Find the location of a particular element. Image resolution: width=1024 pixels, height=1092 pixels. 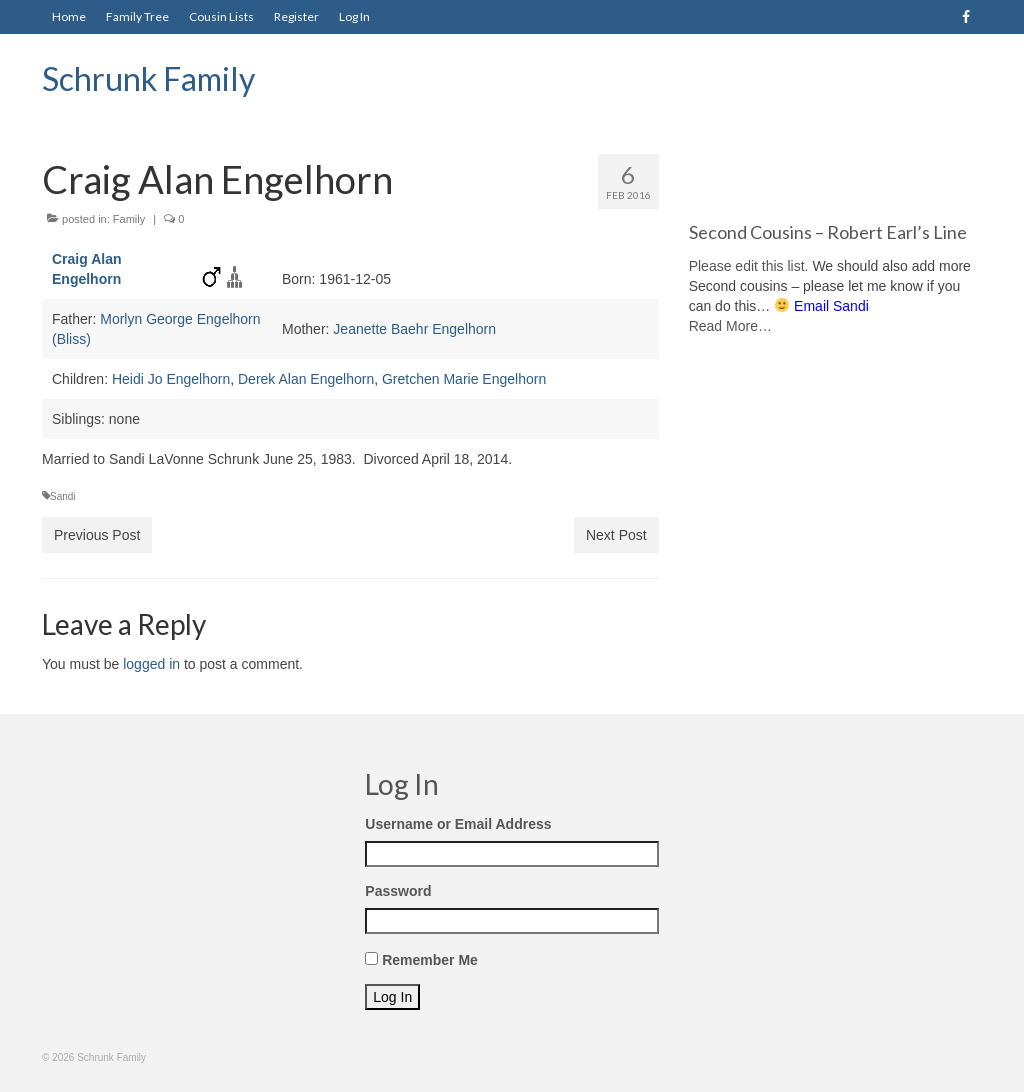

logged in is located at coordinates (151, 664).